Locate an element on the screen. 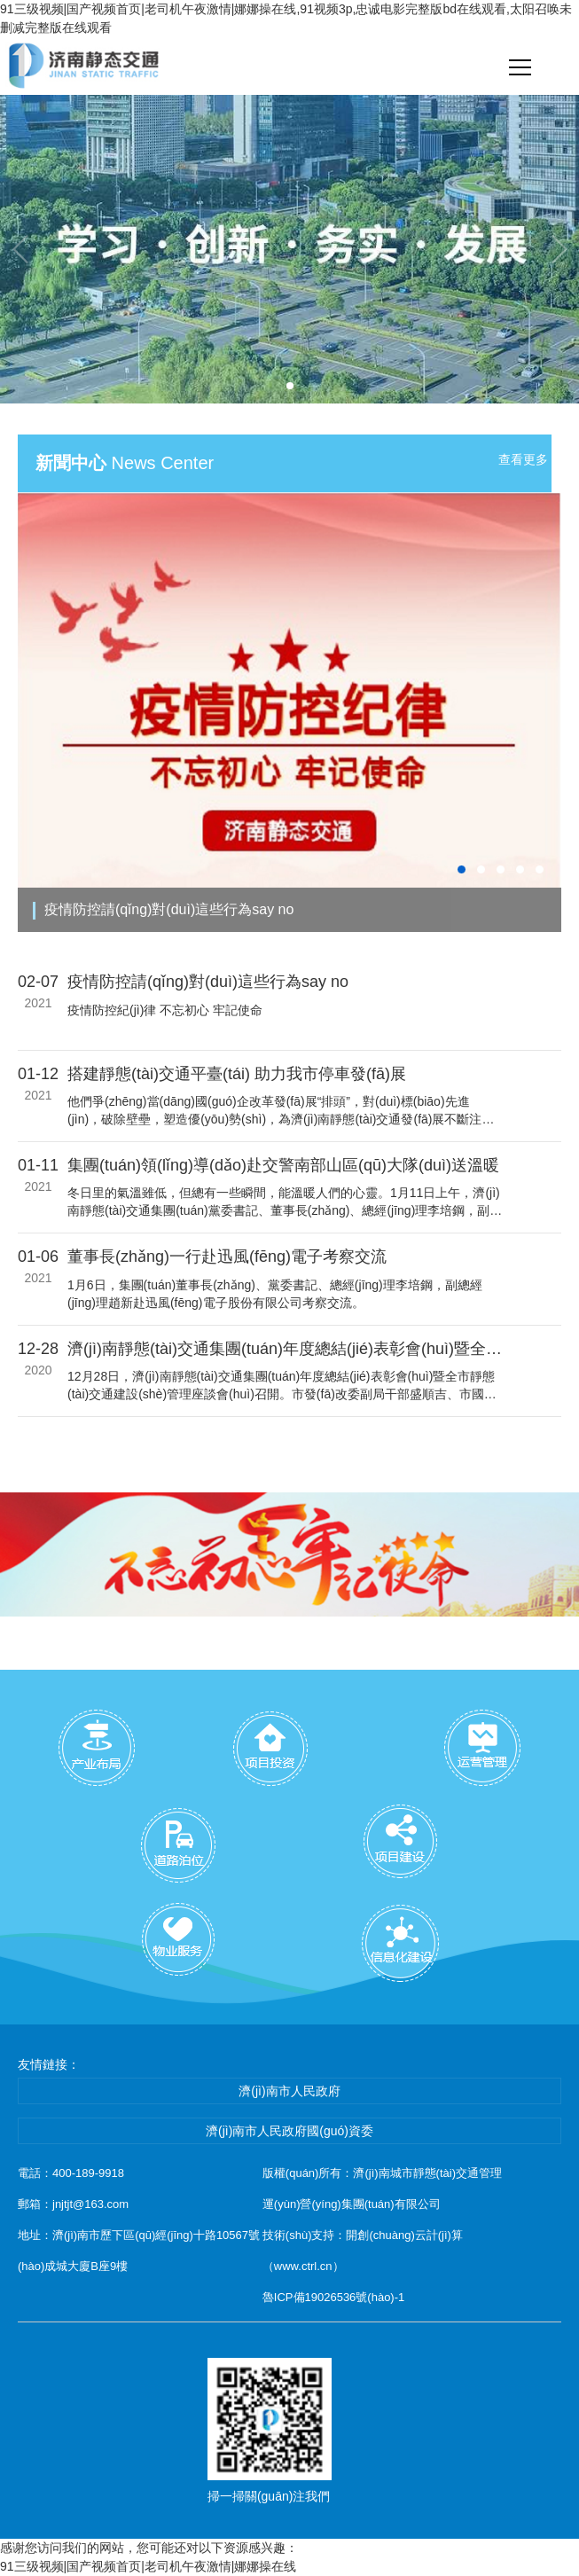 This screenshot has height=2576, width=579. 魯ICP備19026536號(hào)-1 is located at coordinates (333, 2297).